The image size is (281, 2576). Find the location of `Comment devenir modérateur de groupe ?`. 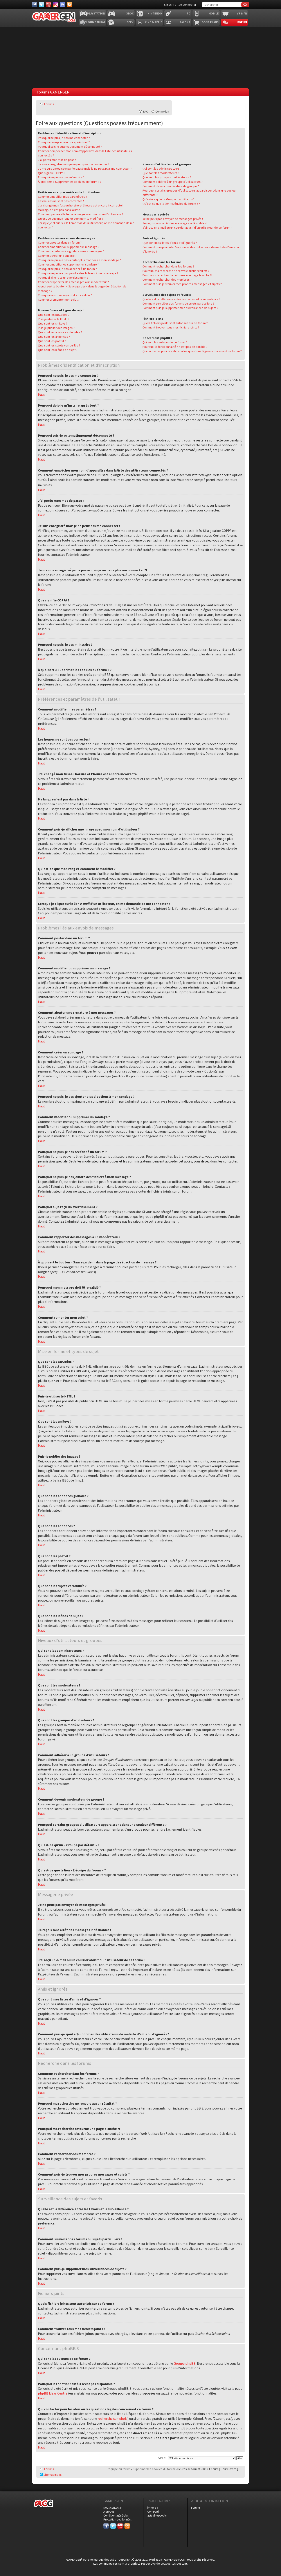

Comment devenir modérateur de groupe ? is located at coordinates (170, 186).